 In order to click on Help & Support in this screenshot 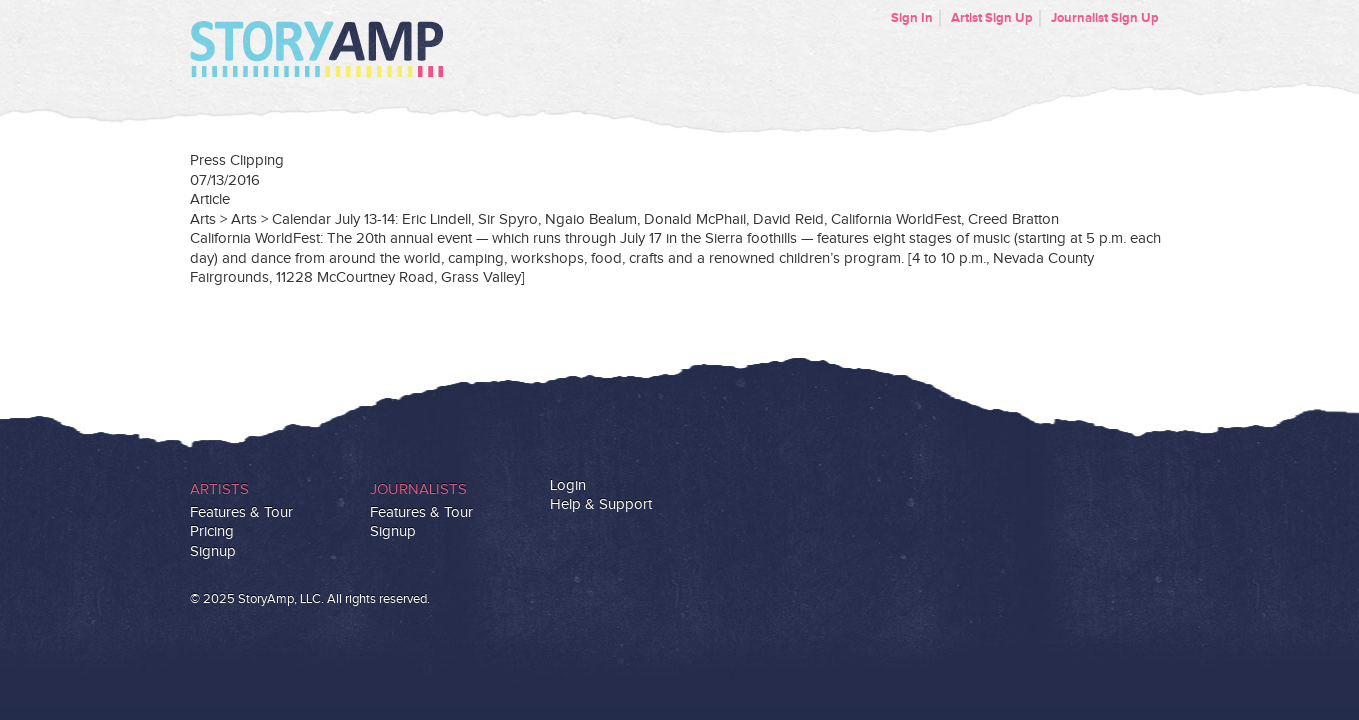, I will do `click(601, 504)`.